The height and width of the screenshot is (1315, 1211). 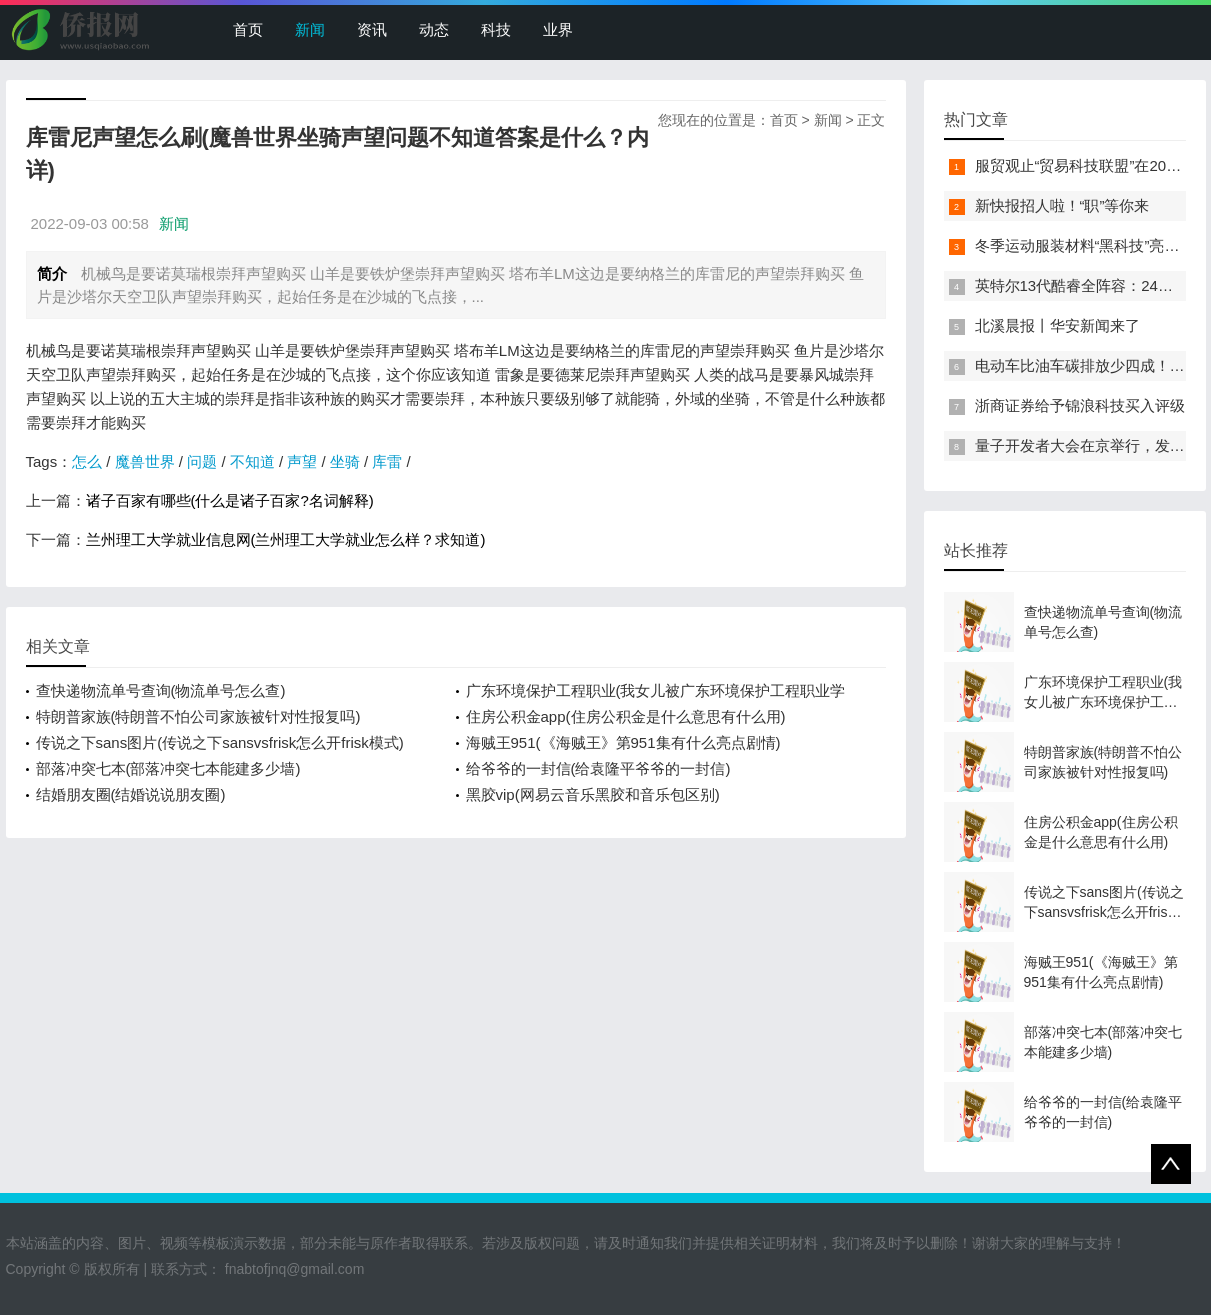 What do you see at coordinates (145, 461) in the screenshot?
I see `魔兽世界` at bounding box center [145, 461].